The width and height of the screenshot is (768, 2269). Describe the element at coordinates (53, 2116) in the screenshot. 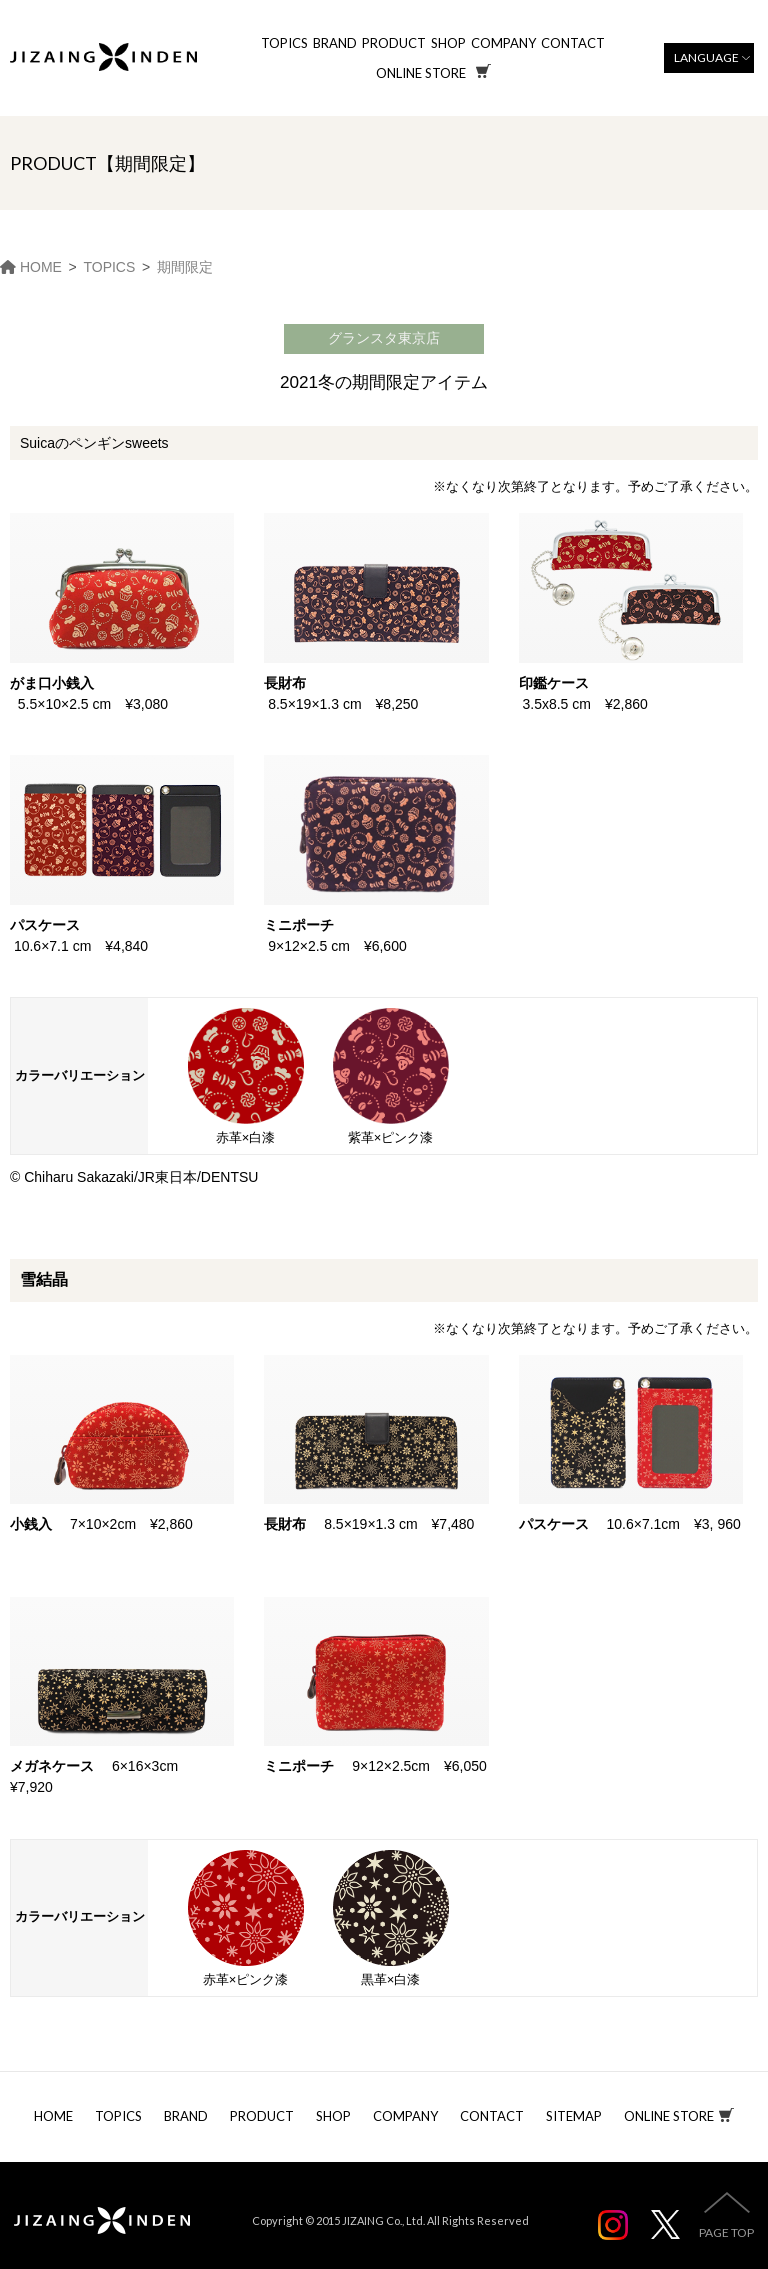

I see `HOME` at that location.